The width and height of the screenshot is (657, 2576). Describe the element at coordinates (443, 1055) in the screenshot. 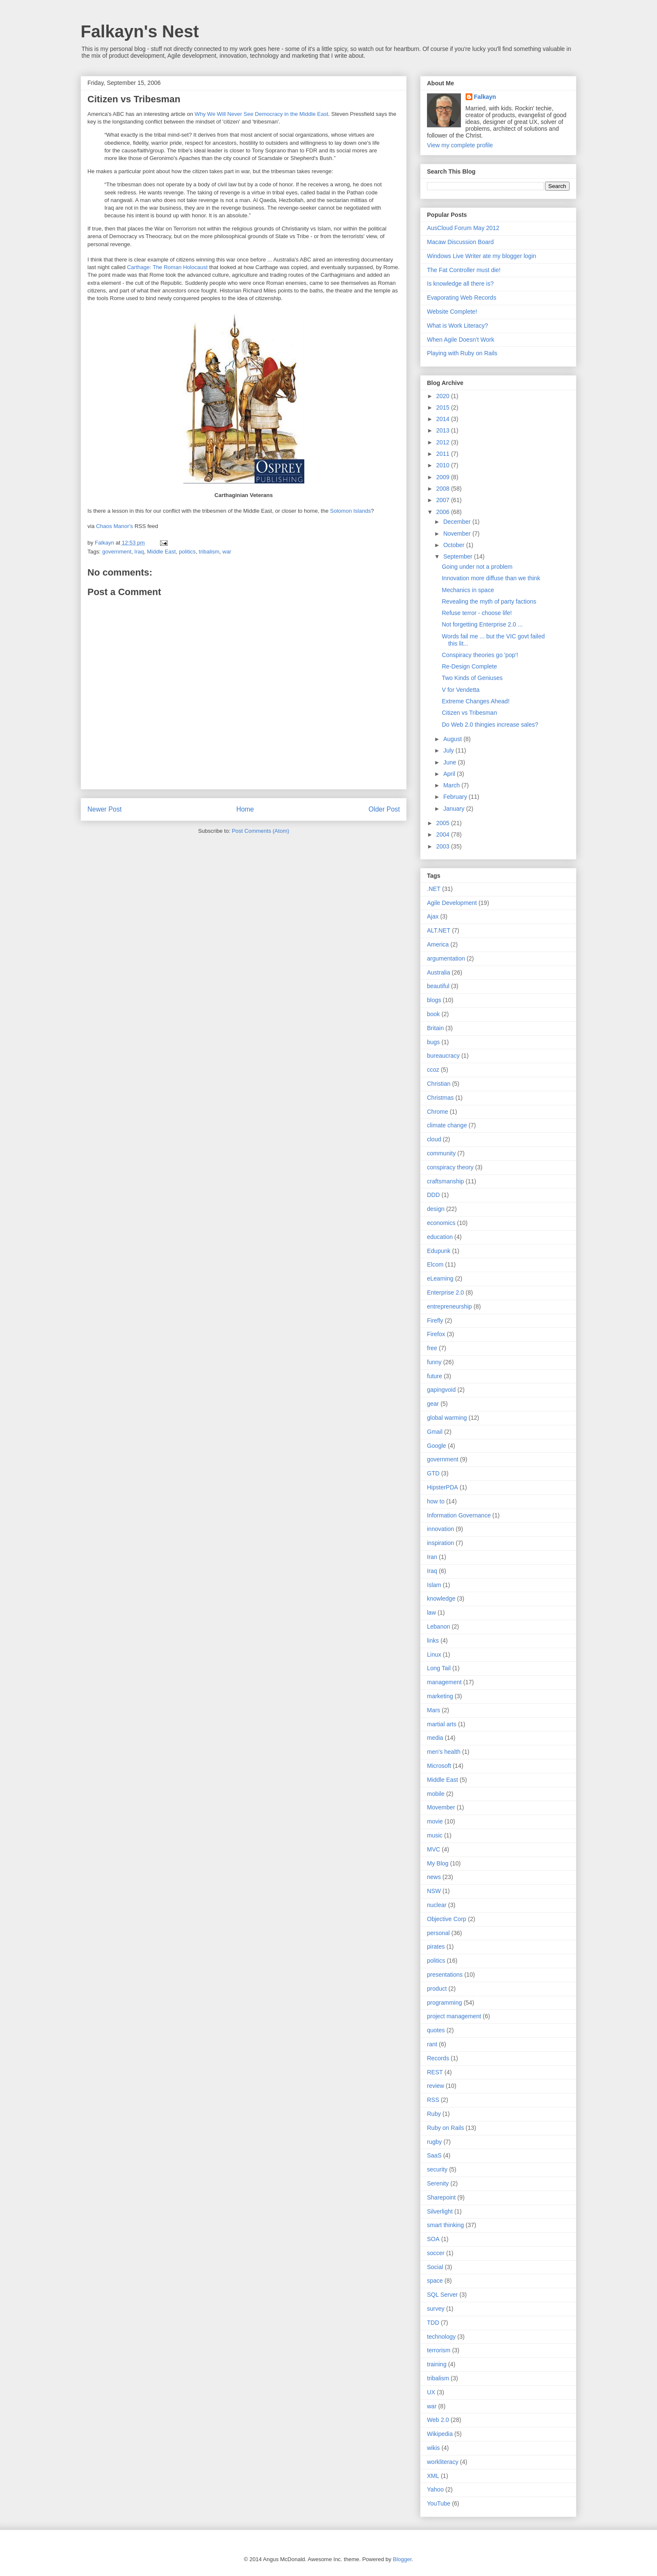

I see `bureaucracy` at that location.